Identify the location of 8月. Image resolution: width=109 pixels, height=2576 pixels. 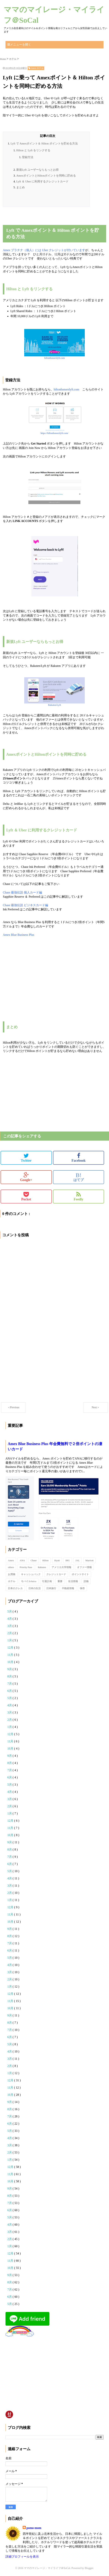
(10, 1676).